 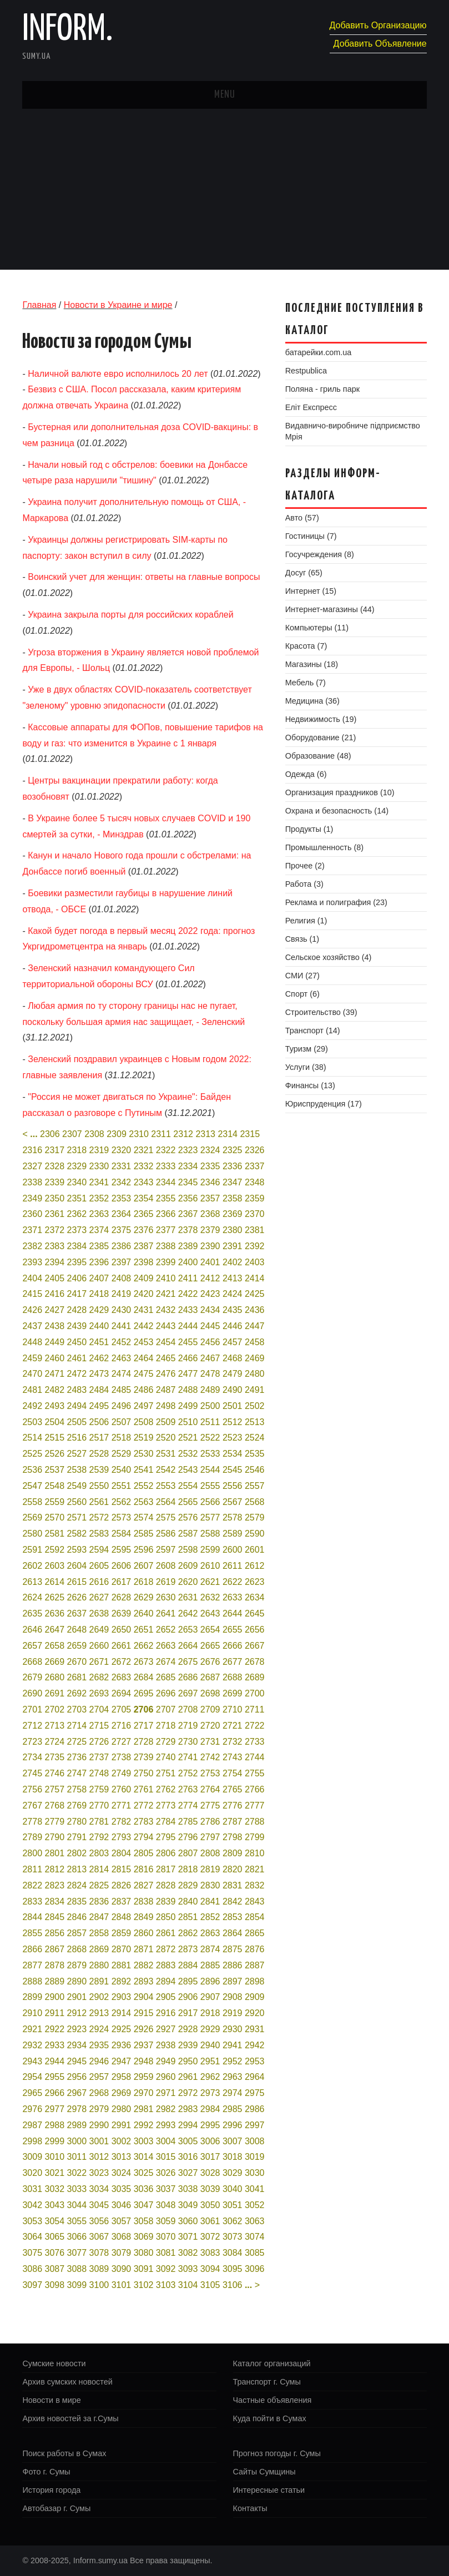 I want to click on 2985, so click(x=233, y=2109).